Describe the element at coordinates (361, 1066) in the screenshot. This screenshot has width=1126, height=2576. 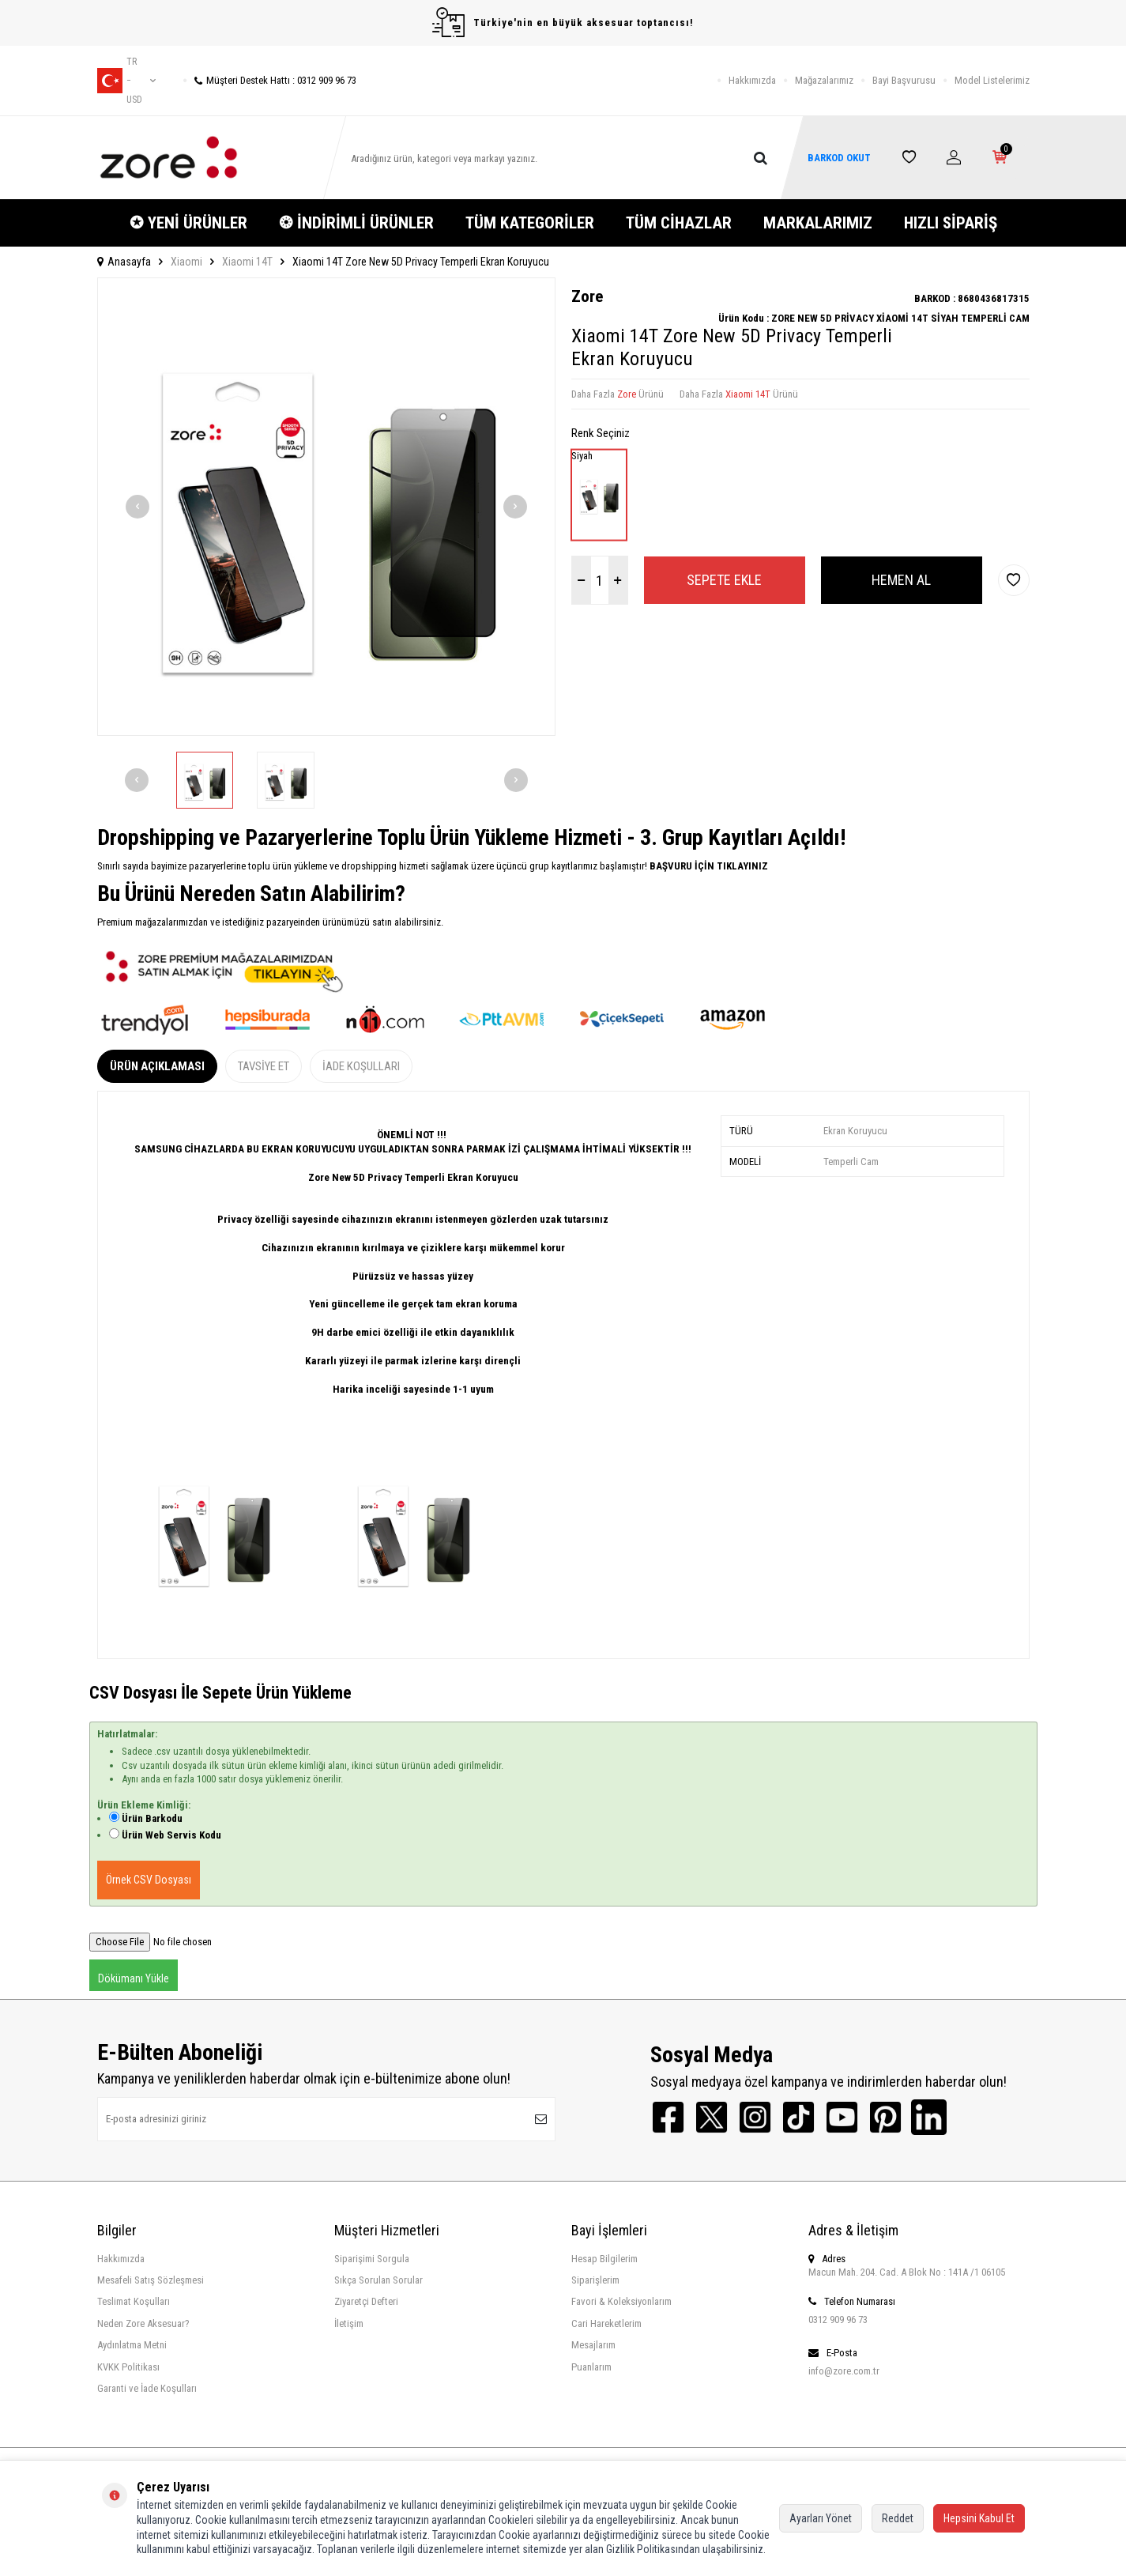
I see `İade Koşulları` at that location.